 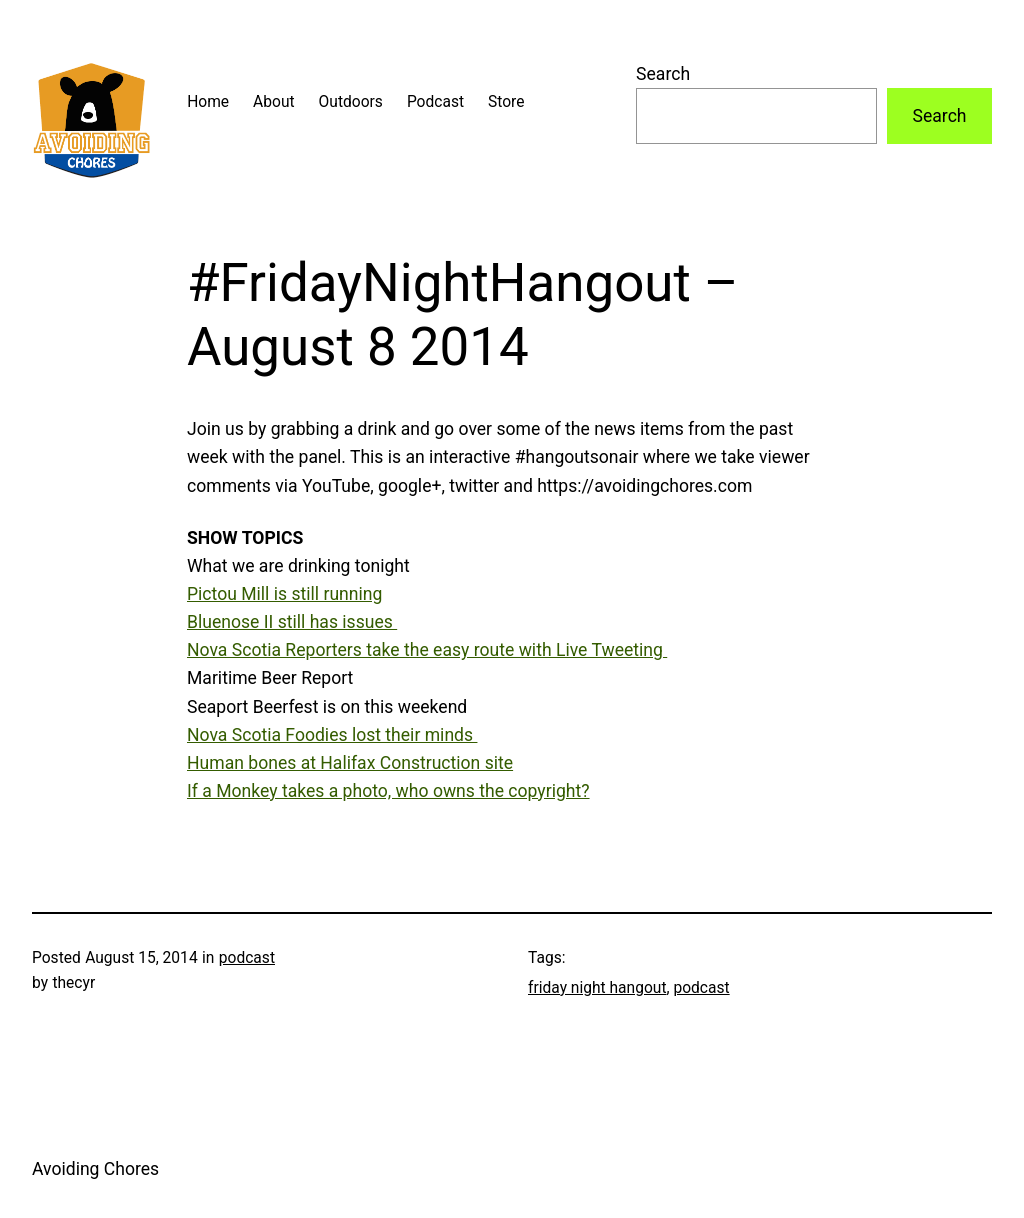 I want to click on Pictou Mill is still running, so click(x=284, y=594).